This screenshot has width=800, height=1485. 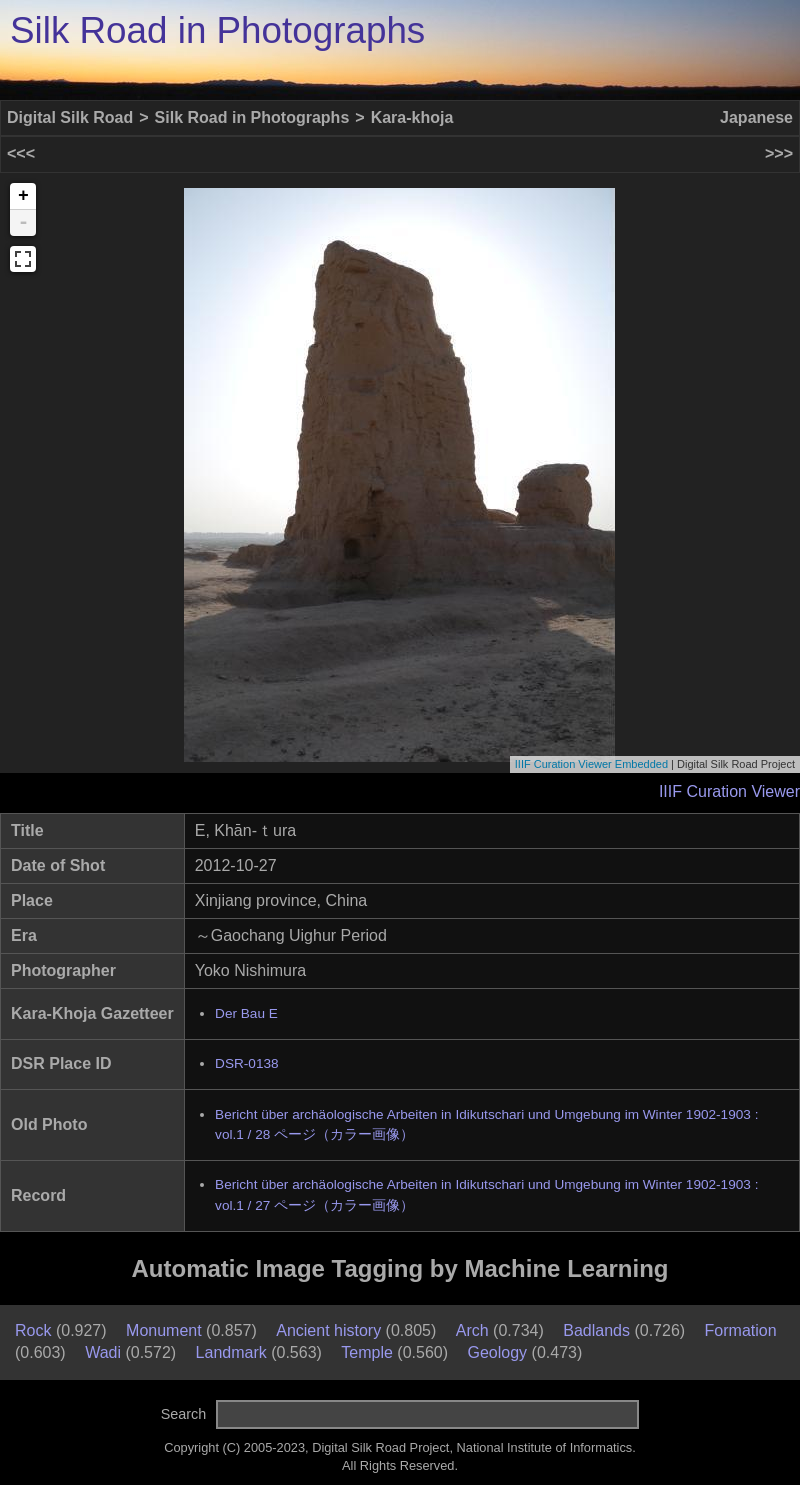 I want to click on Badlands, so click(x=596, y=1330).